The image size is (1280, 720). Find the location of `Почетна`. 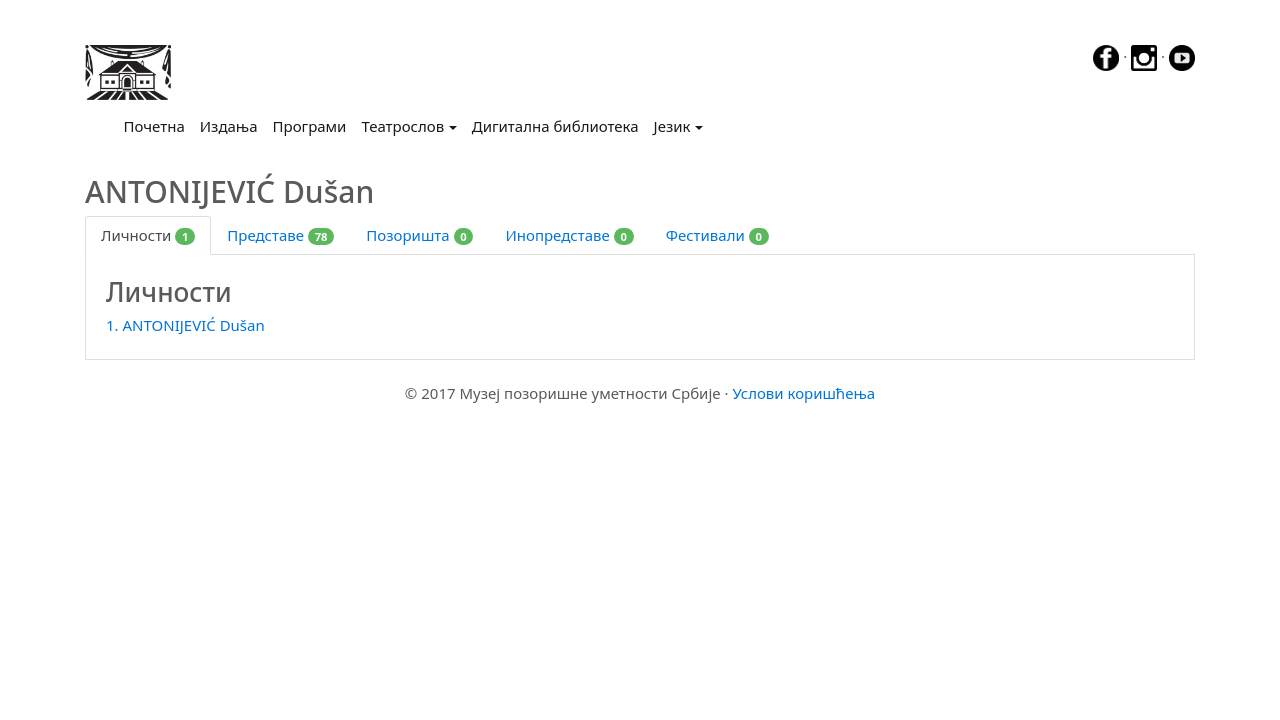

Почетна is located at coordinates (158, 125).